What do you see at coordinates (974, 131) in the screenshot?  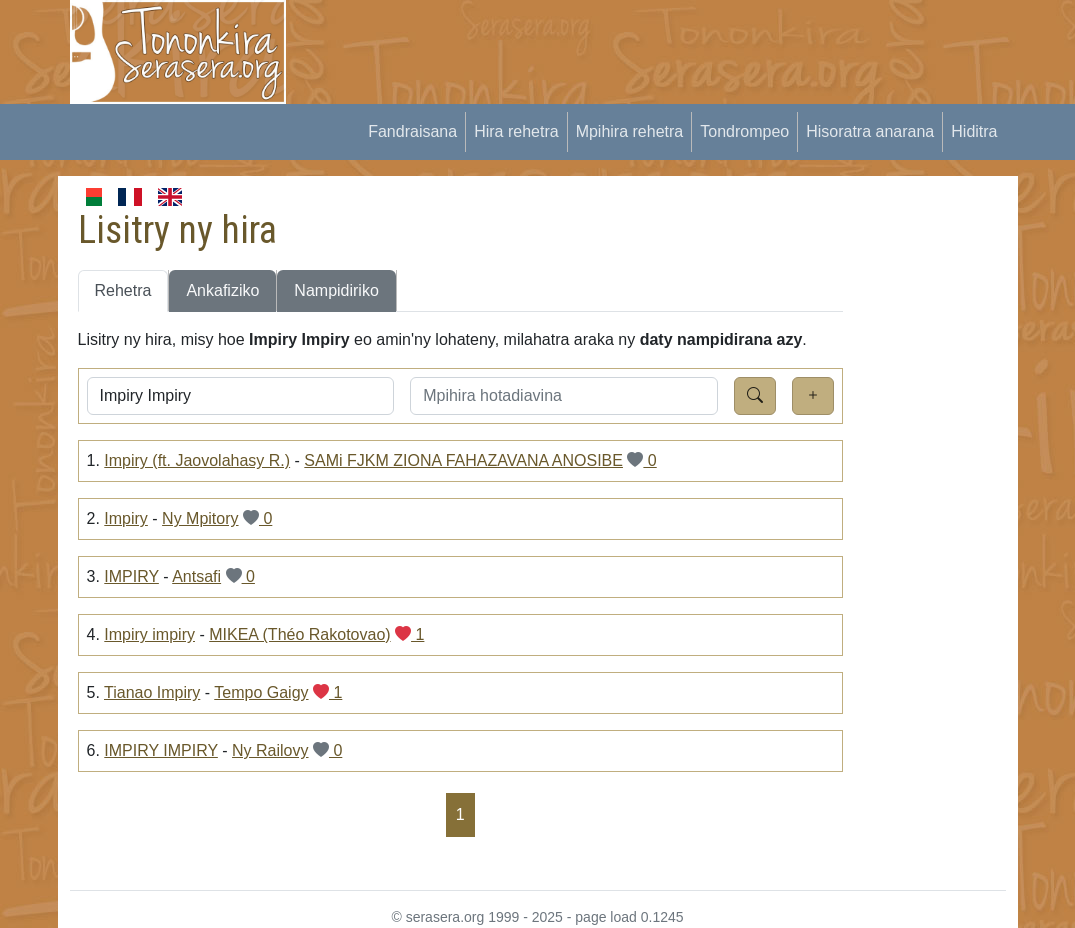 I see `Hiditra` at bounding box center [974, 131].